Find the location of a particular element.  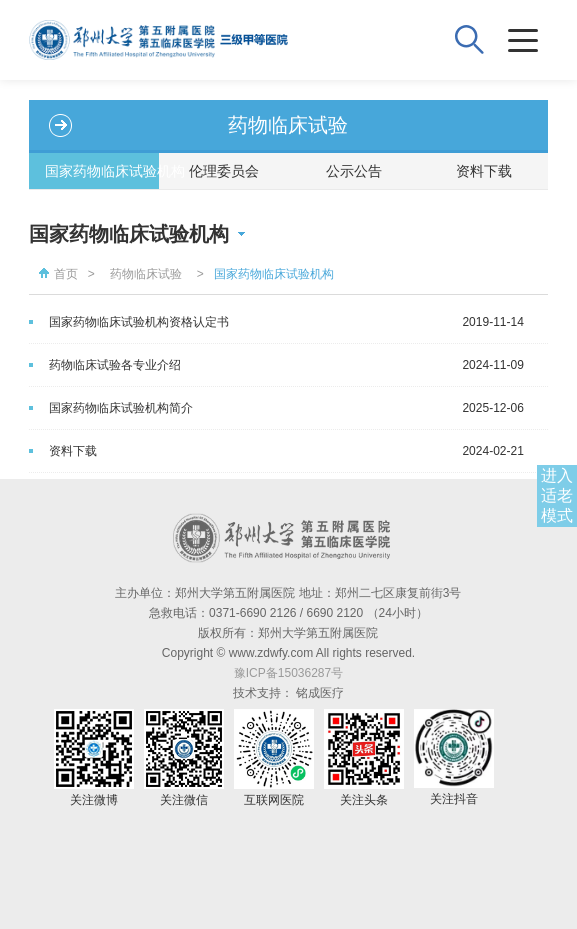

伦理委员会 is located at coordinates (224, 171).